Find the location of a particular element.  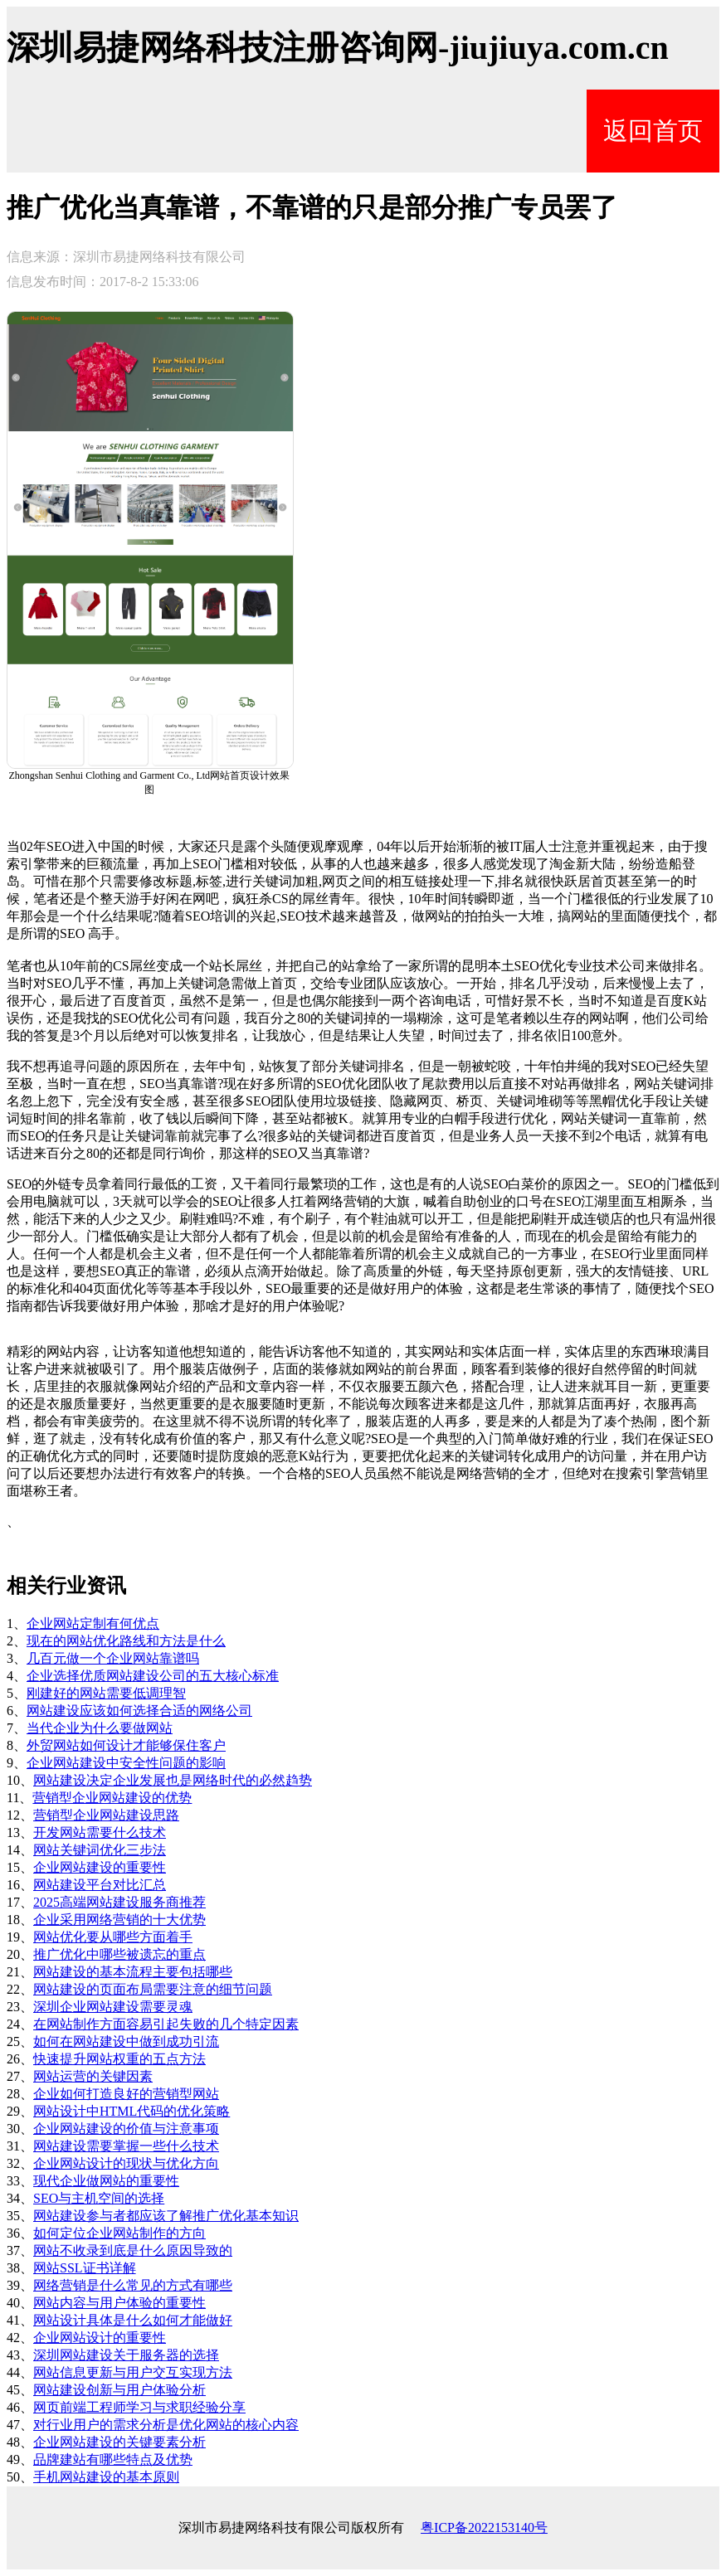

2025高端网站建设服务商推荐 is located at coordinates (119, 1902).